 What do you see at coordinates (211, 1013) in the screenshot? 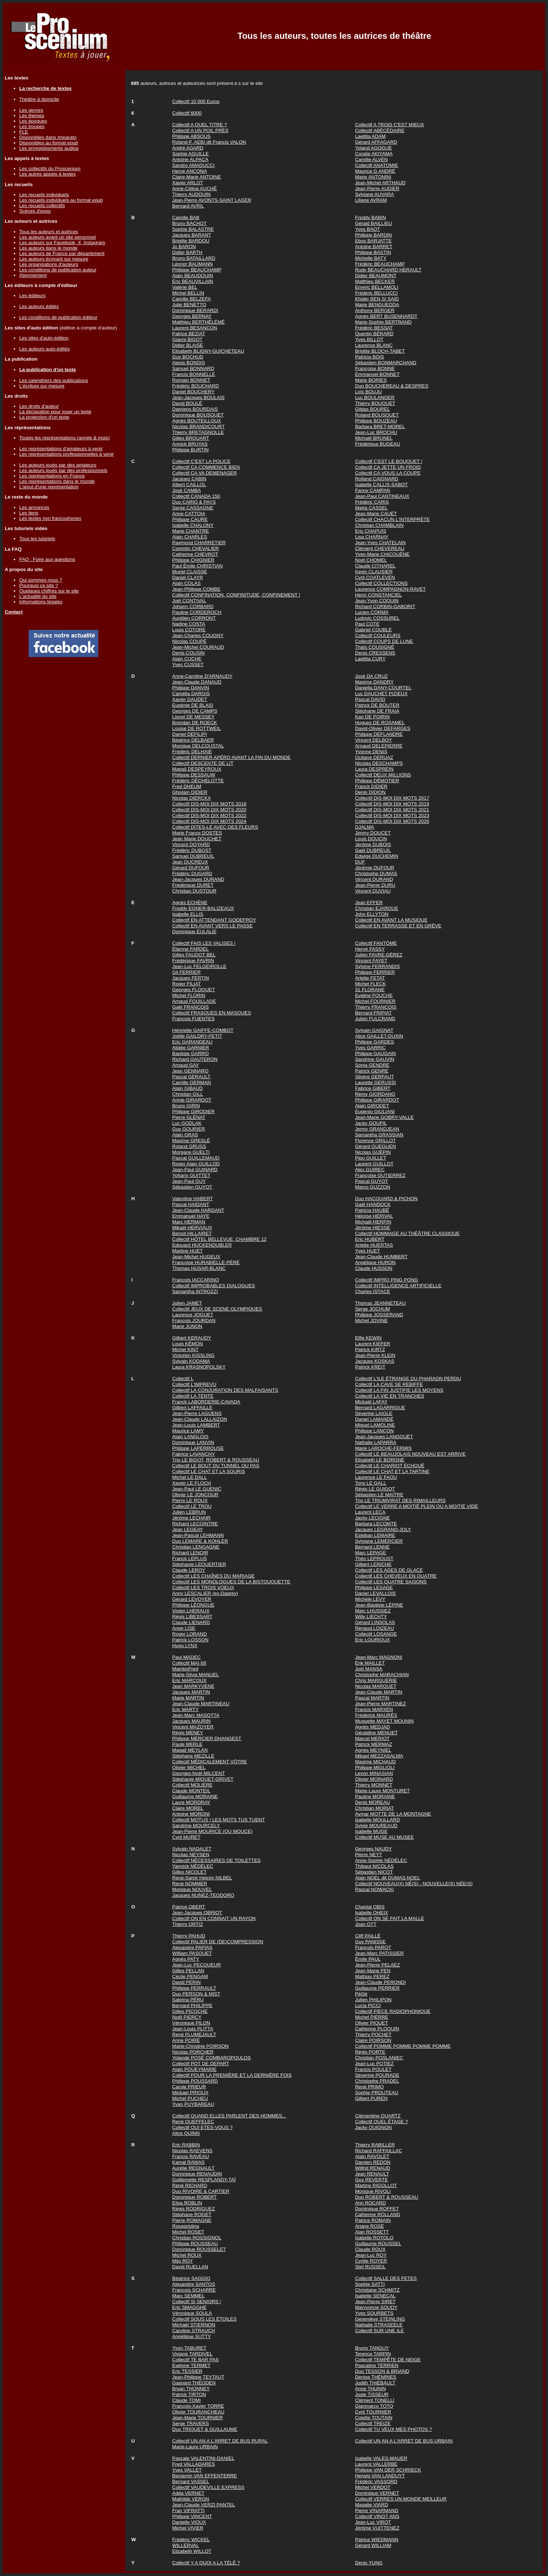
I see `Collectif FRASQUES EN MASQUES` at bounding box center [211, 1013].